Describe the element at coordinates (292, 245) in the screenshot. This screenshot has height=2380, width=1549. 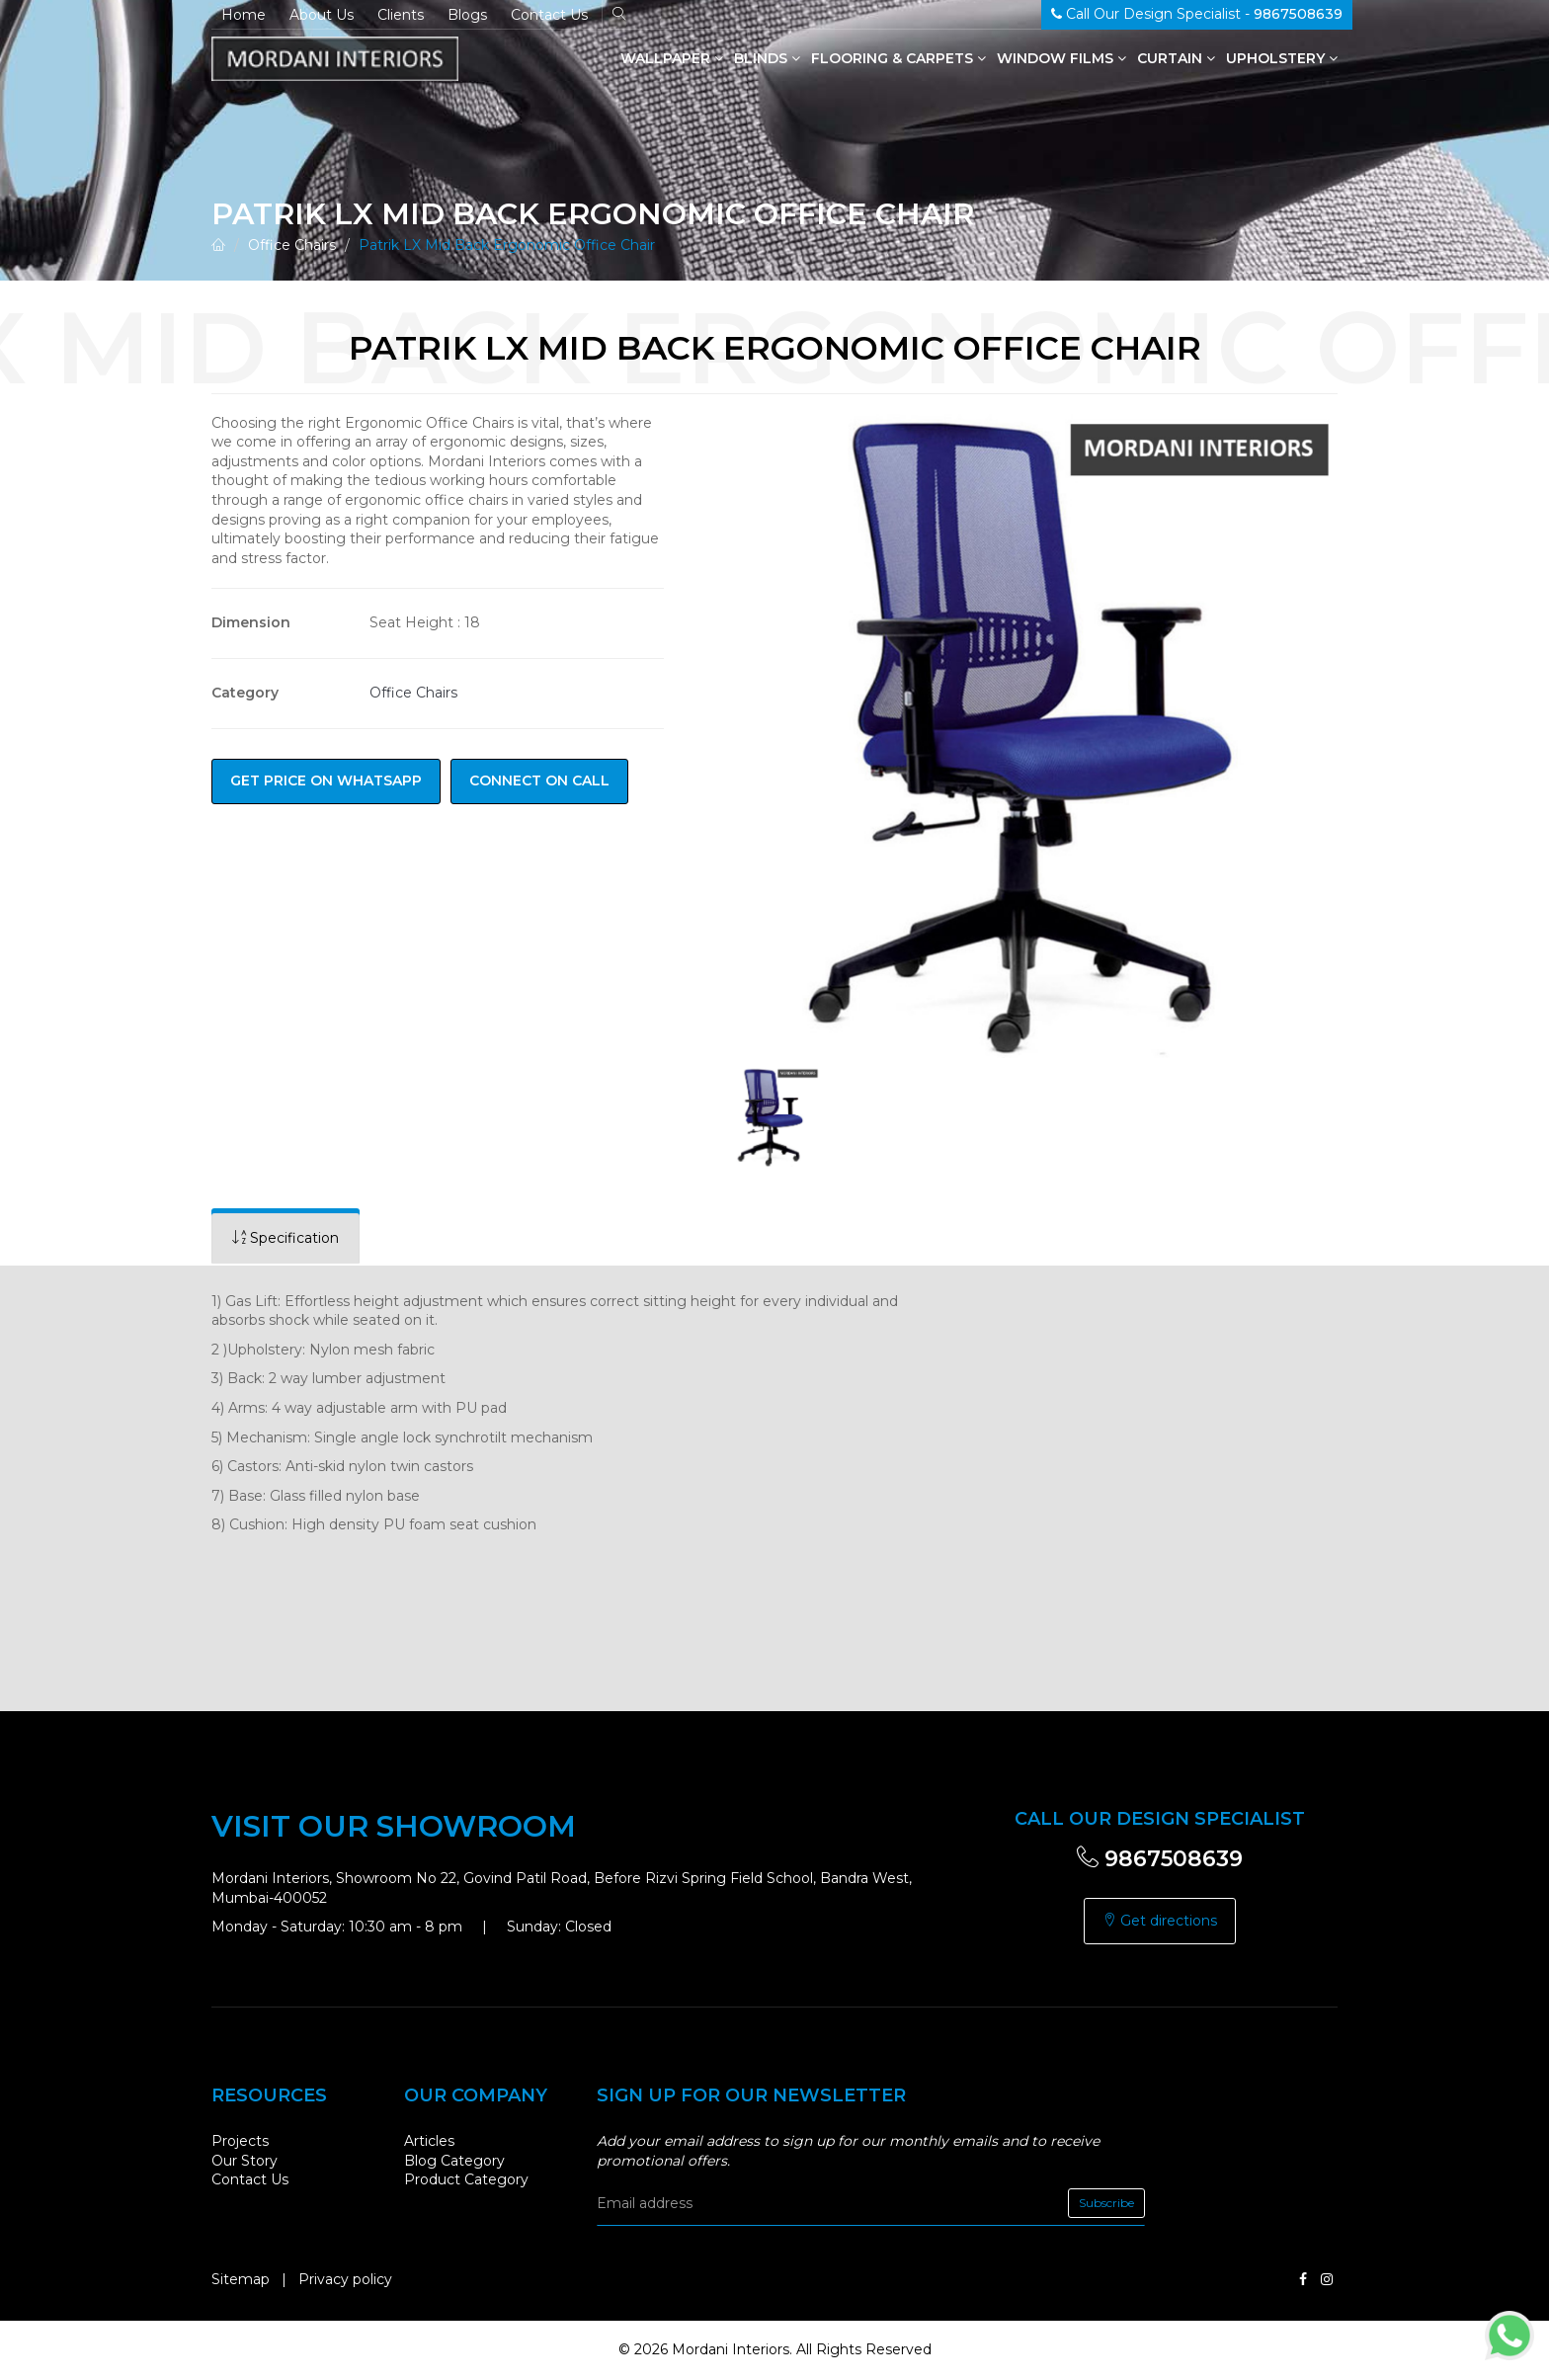
I see `Office Chairs` at that location.